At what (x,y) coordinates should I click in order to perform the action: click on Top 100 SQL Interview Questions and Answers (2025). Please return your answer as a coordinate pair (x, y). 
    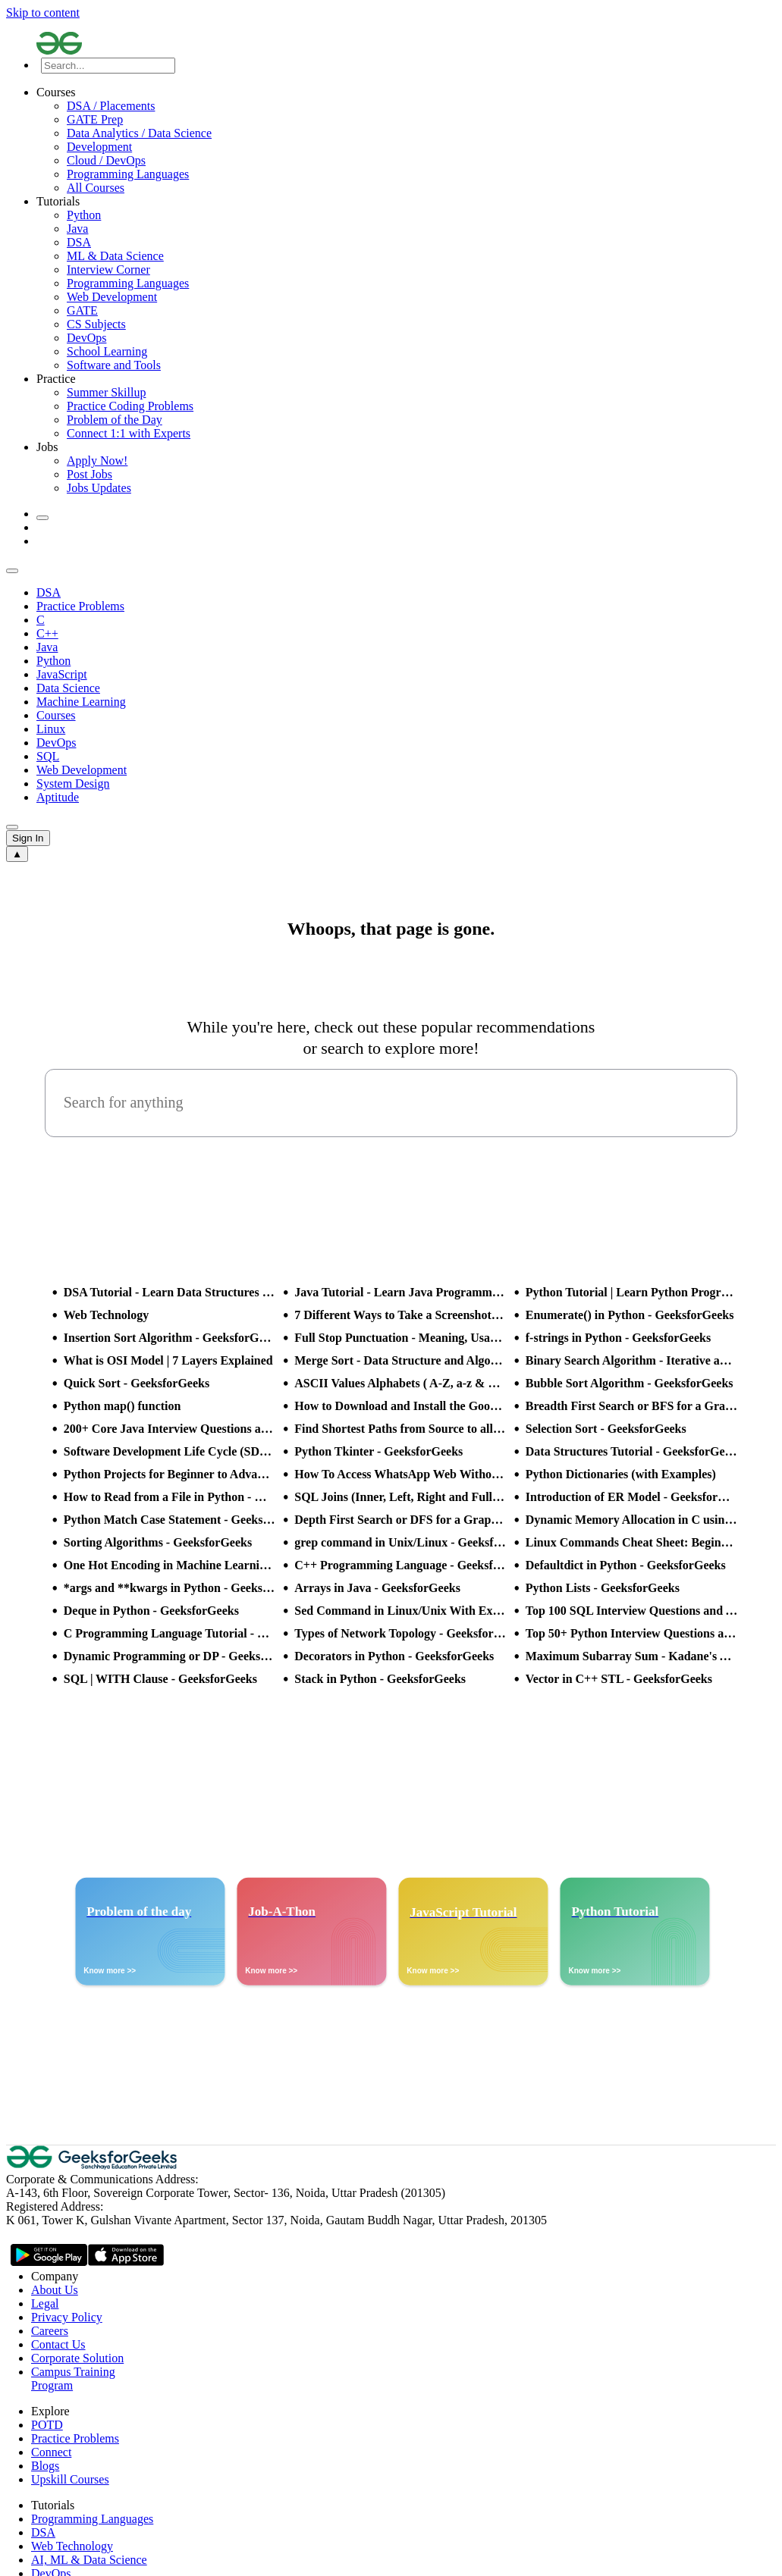
    Looking at the image, I should click on (632, 1610).